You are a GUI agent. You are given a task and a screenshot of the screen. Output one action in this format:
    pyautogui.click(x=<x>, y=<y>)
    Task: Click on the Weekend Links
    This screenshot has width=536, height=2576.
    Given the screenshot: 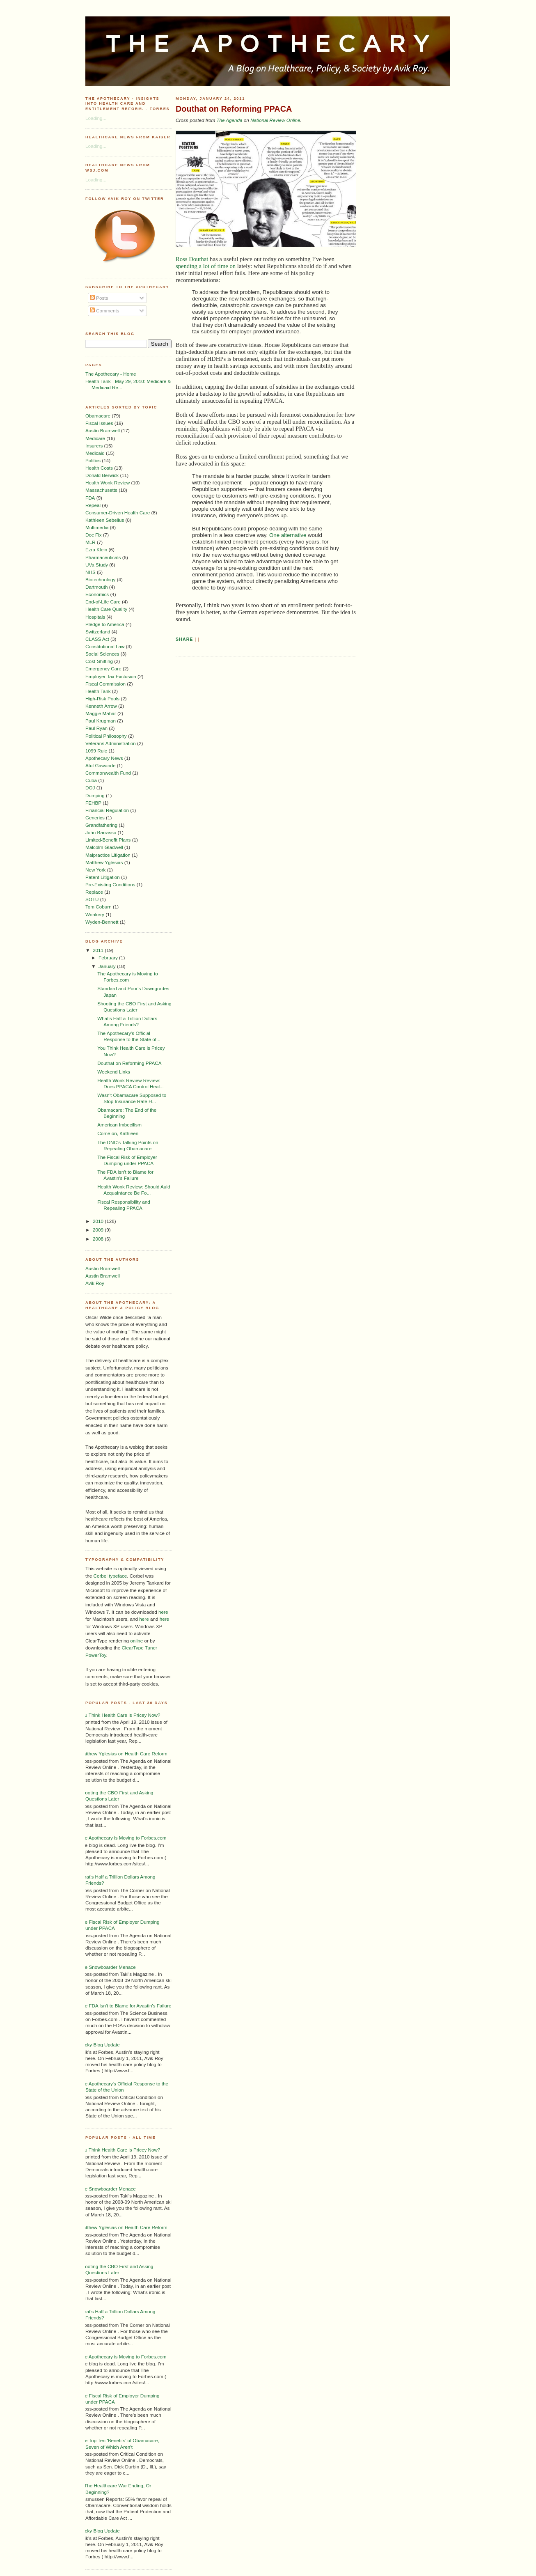 What is the action you would take?
    pyautogui.click(x=113, y=1071)
    